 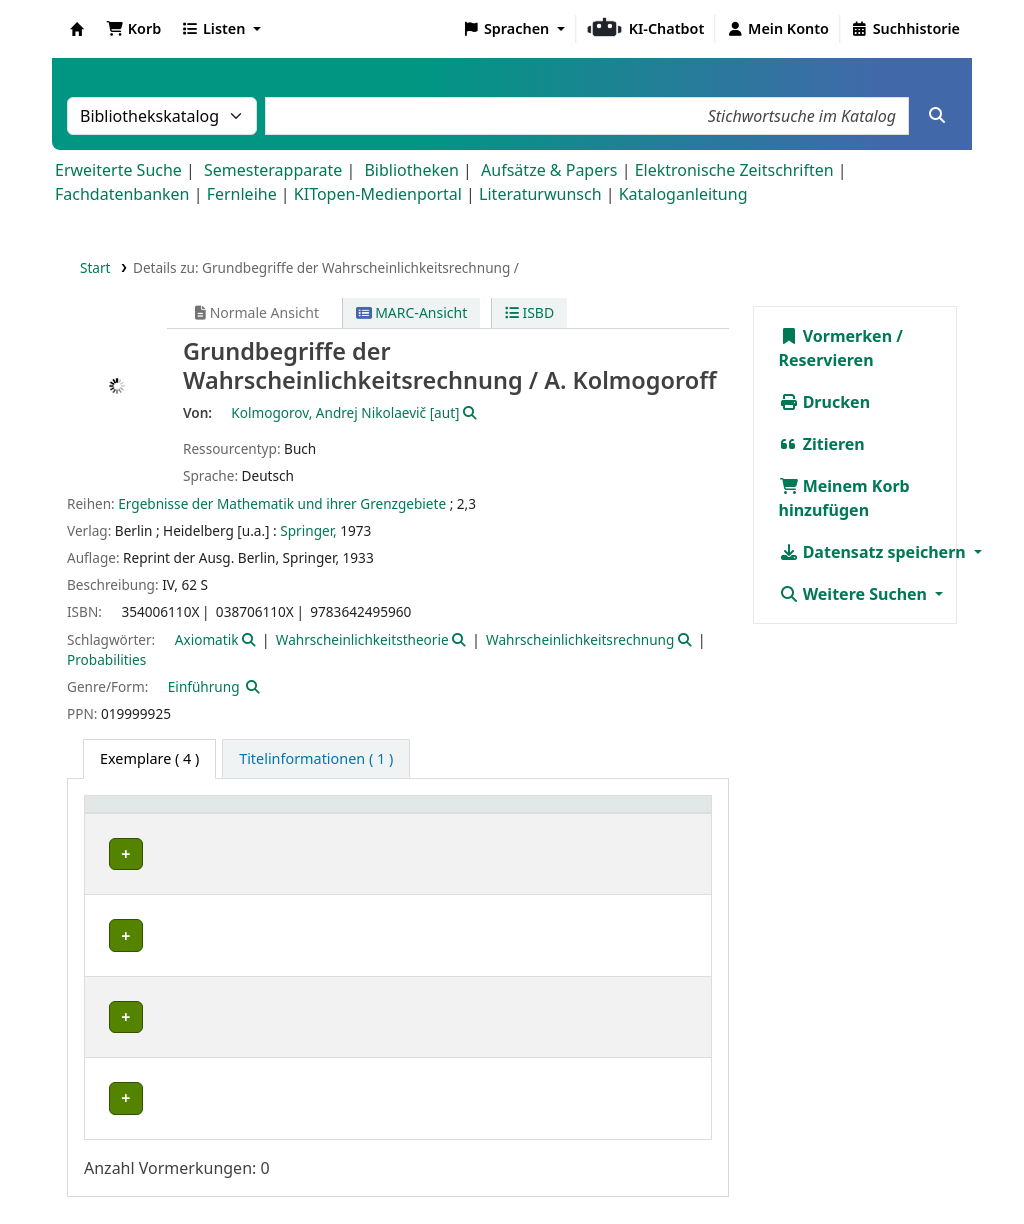 I want to click on Signatur [button], so click(x=553, y=814).